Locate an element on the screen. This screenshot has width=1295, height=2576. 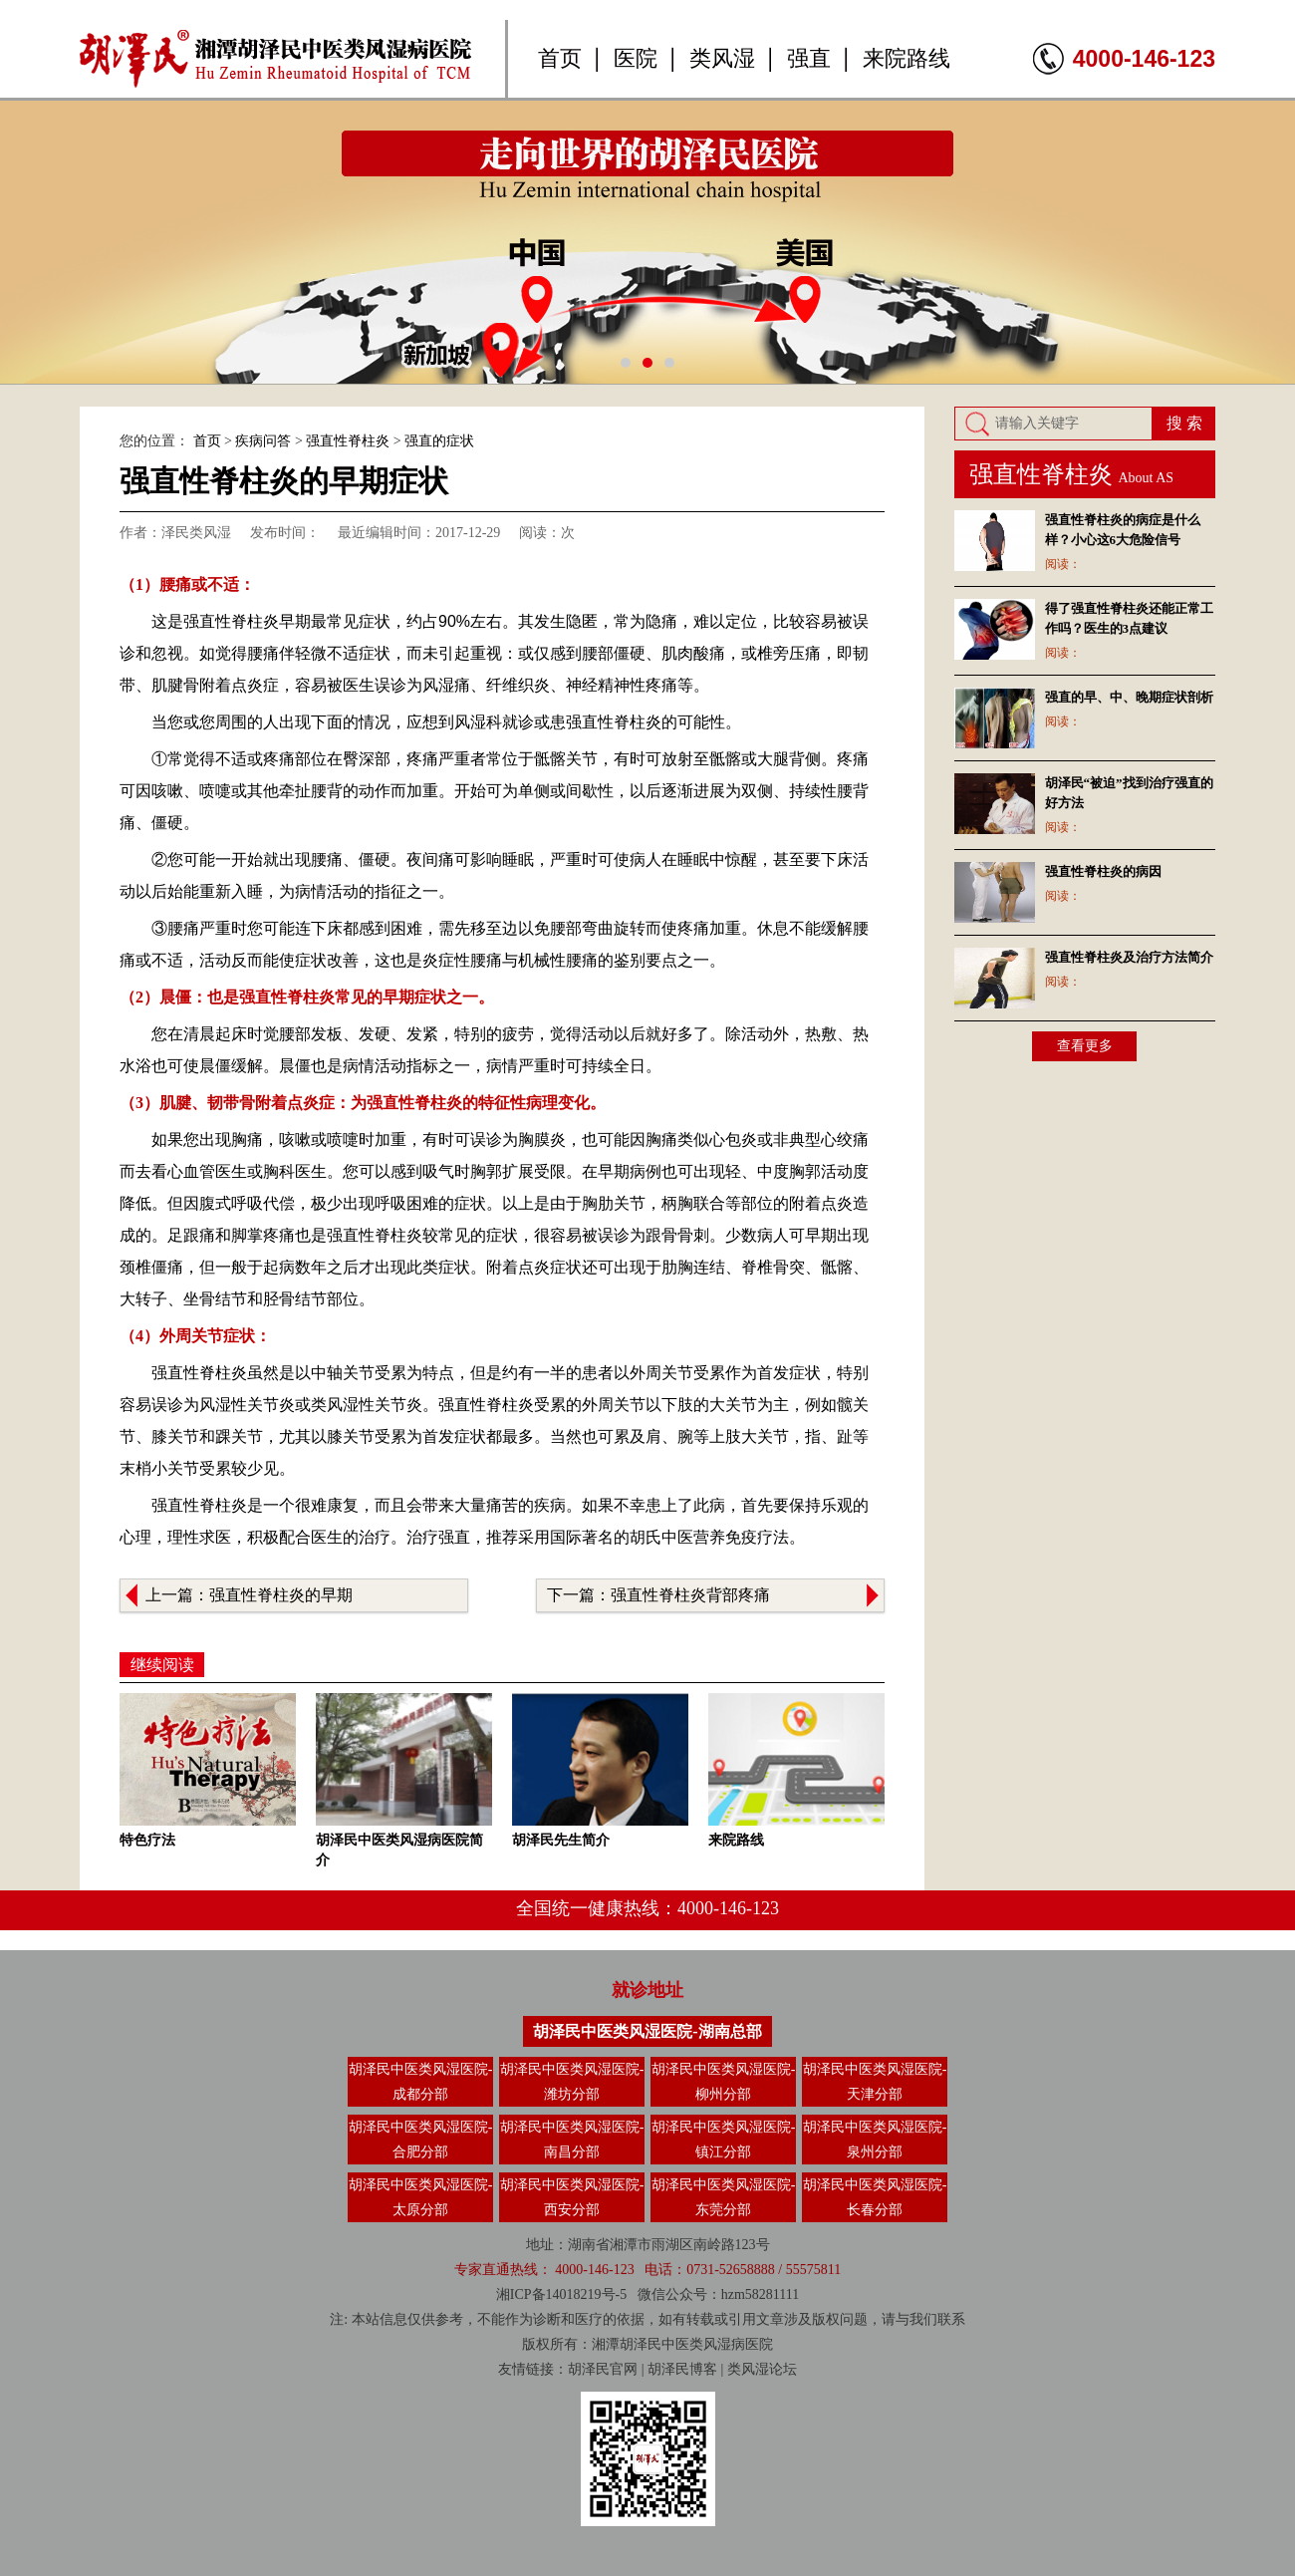
上一篇：强直性脊柱炎的早期 is located at coordinates (249, 1594).